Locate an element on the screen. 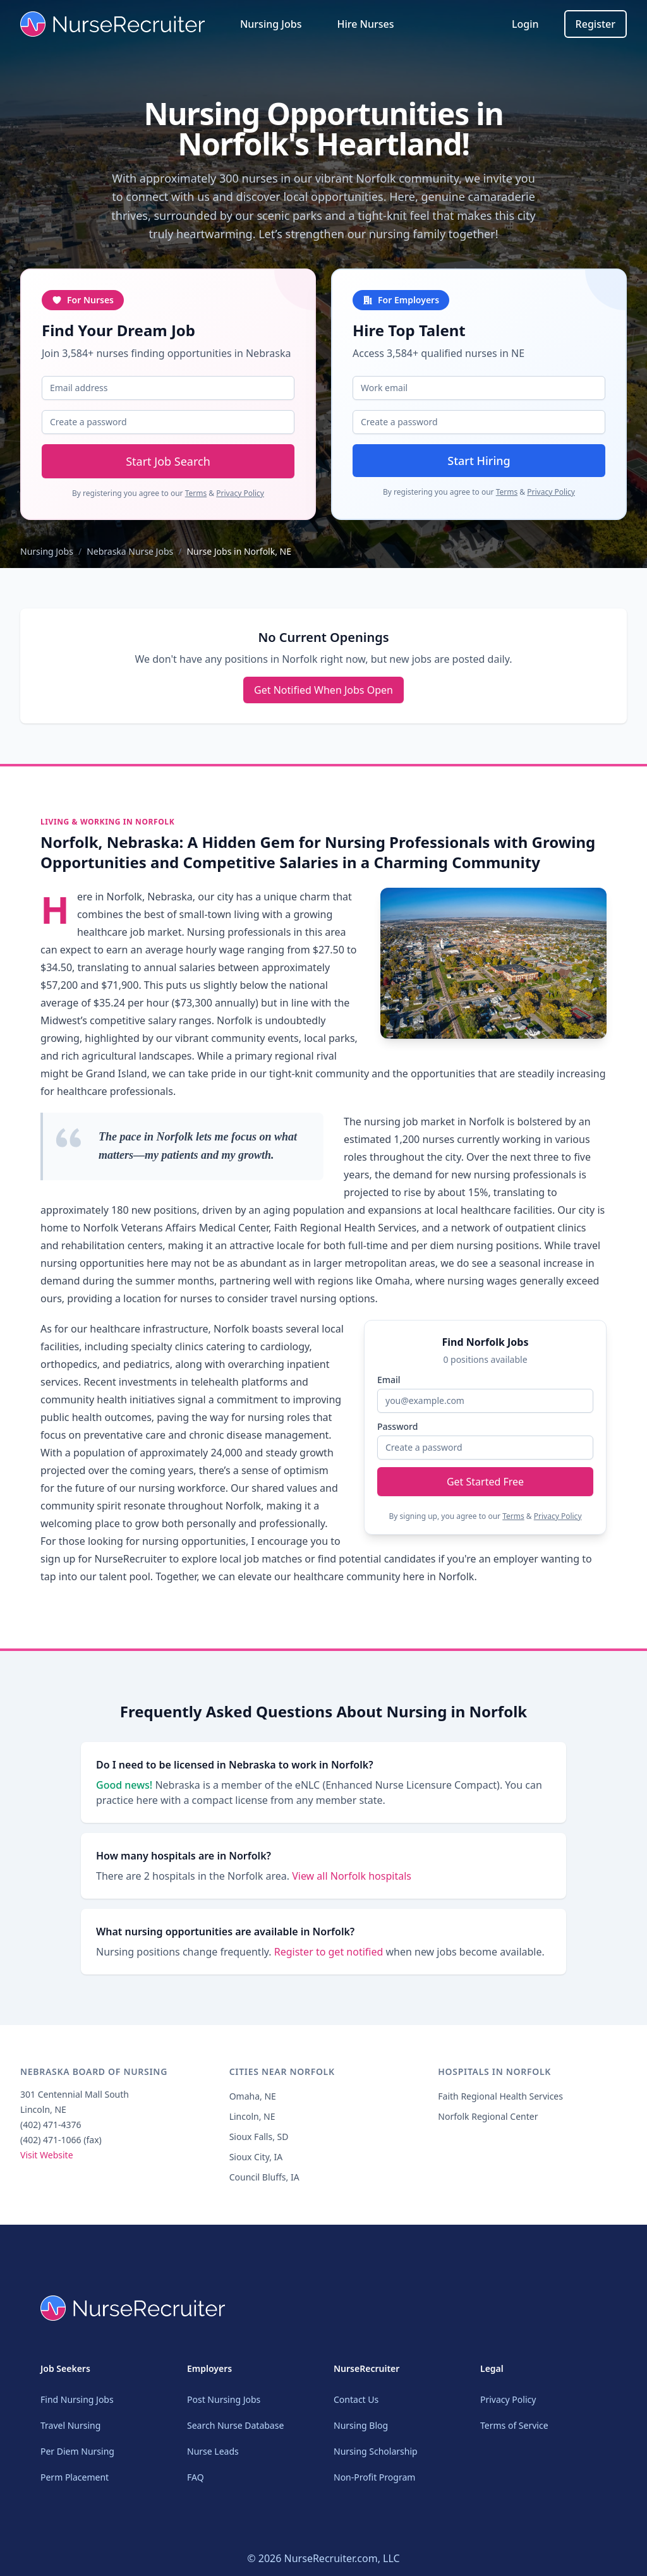 Image resolution: width=647 pixels, height=2576 pixels. Visit Website is located at coordinates (46, 2162).